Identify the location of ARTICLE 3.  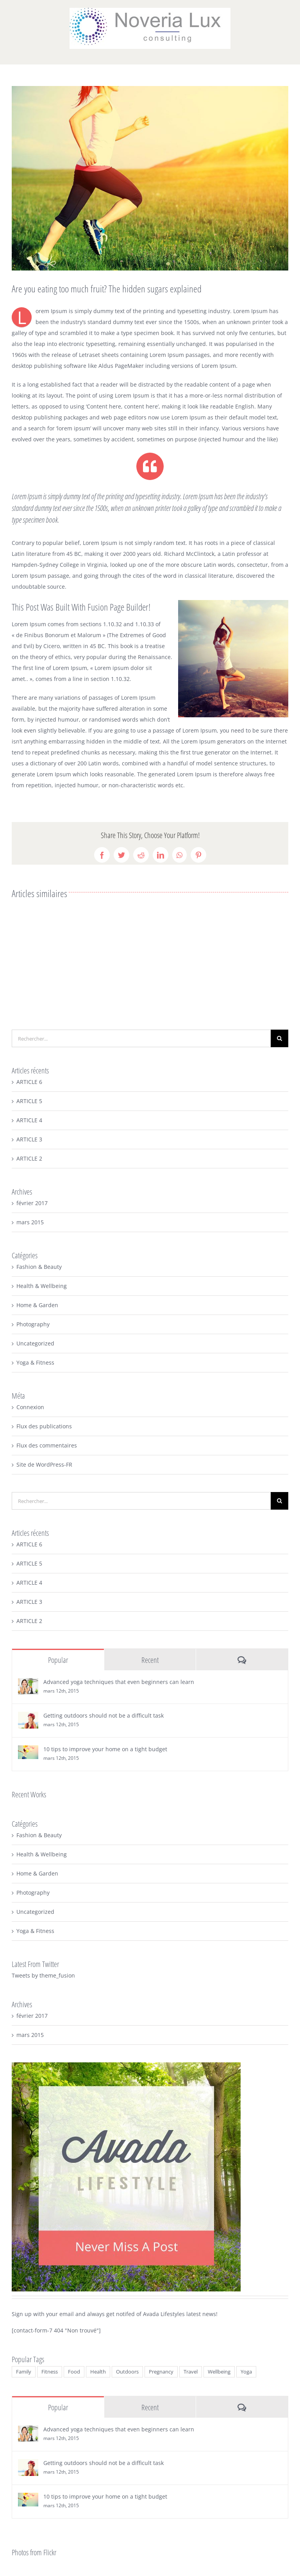
(29, 1139).